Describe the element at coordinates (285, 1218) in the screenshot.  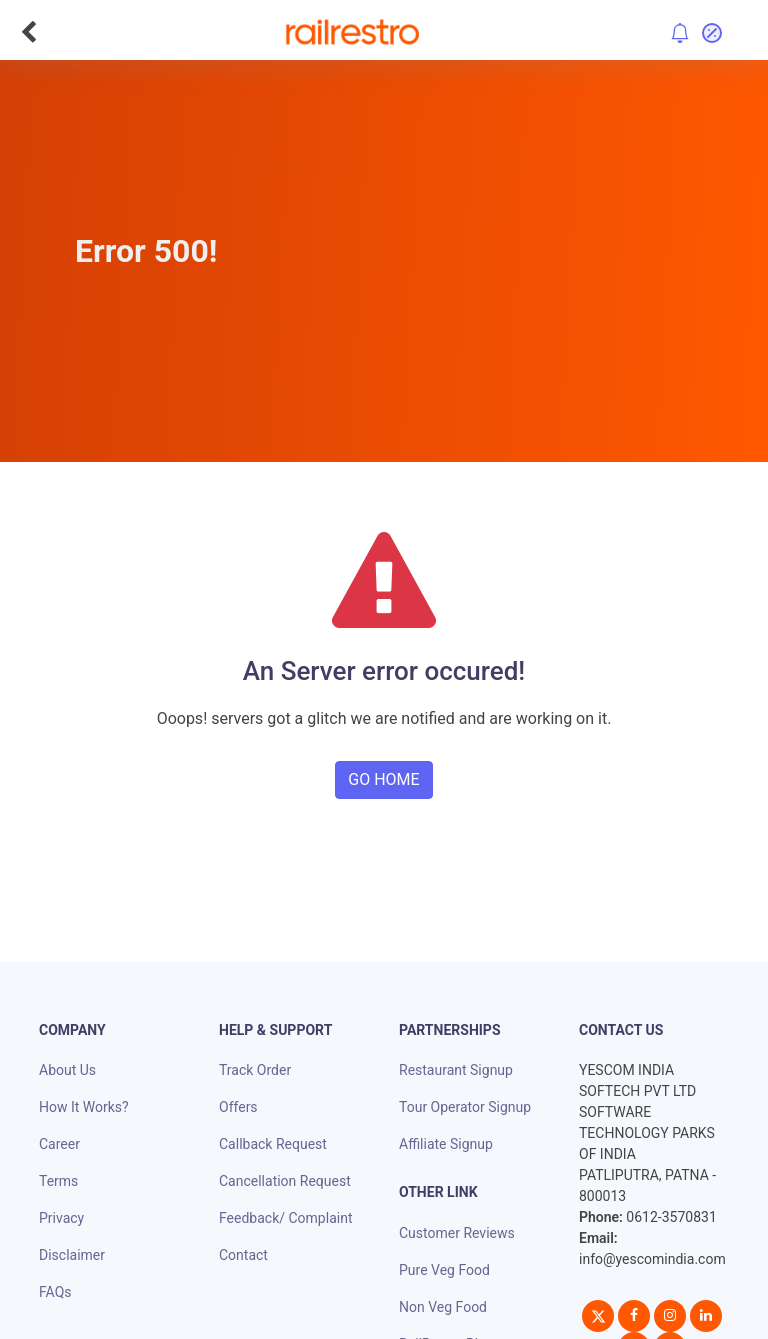
I see `Feedback/ Complaint` at that location.